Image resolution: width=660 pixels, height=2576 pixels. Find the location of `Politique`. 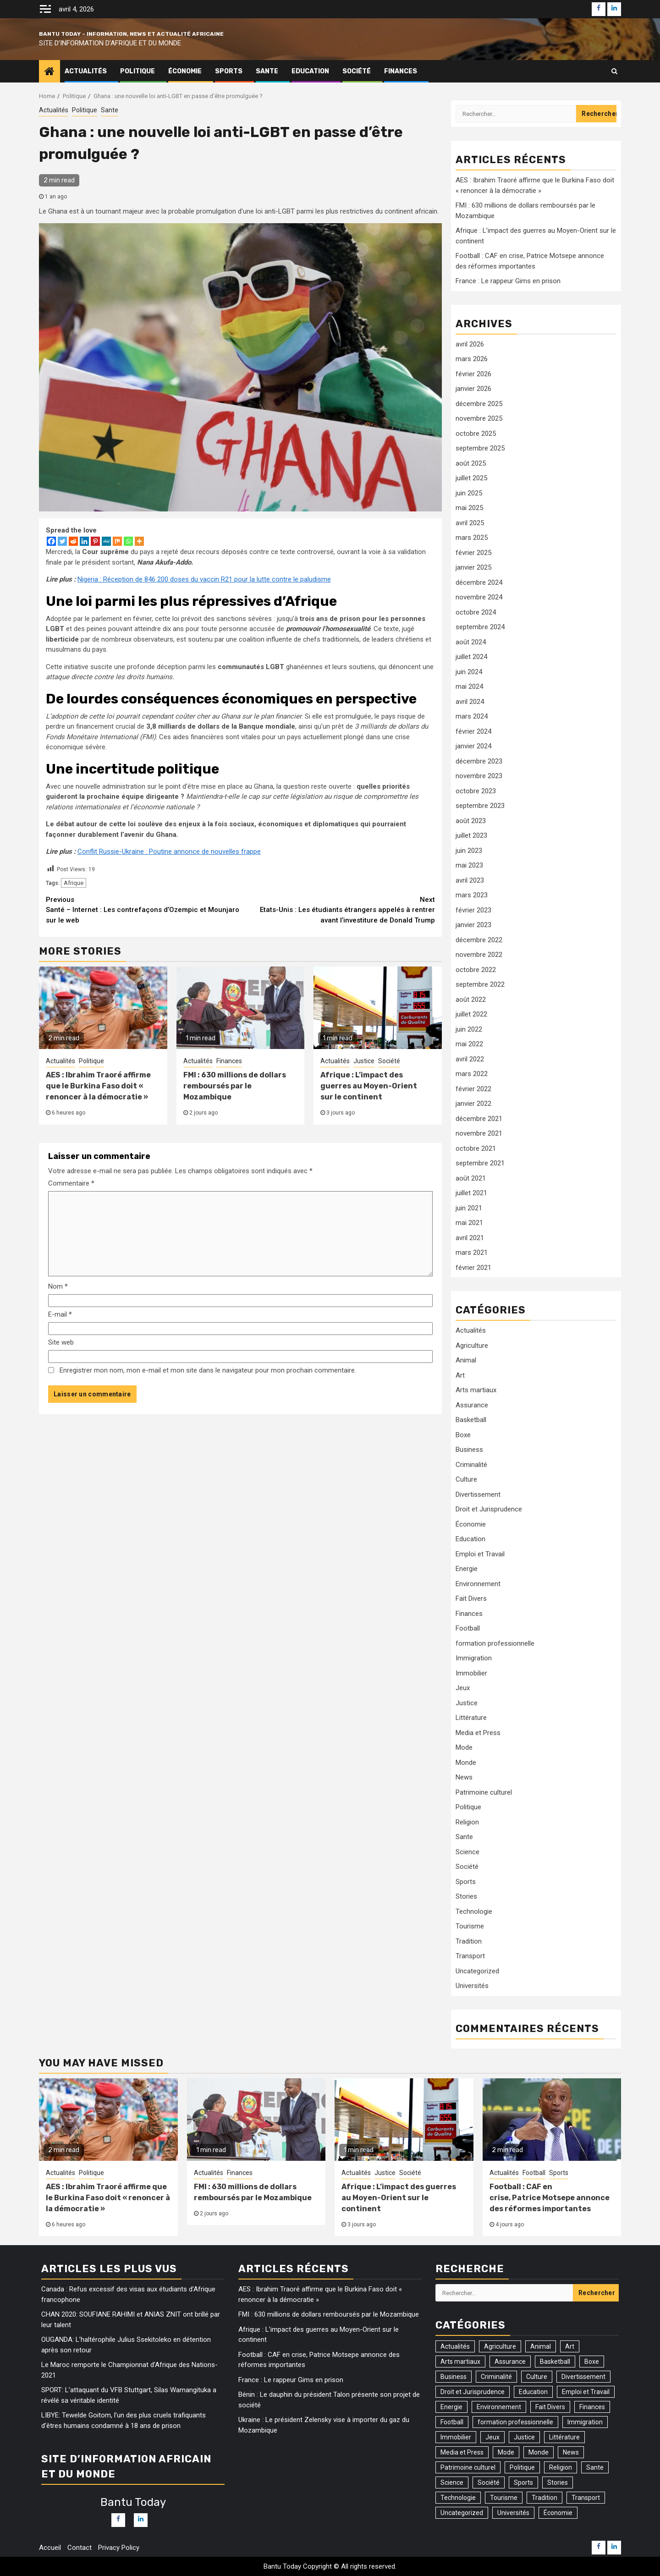

Politique is located at coordinates (137, 71).